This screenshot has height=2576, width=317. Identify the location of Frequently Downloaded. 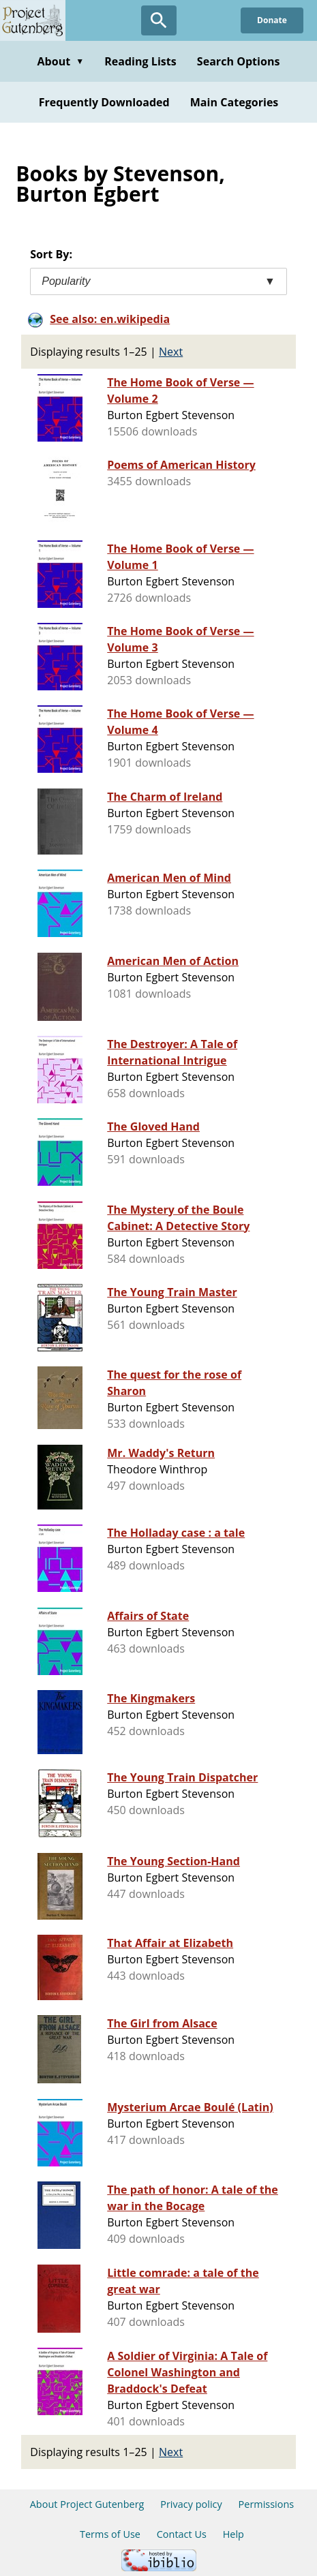
(104, 102).